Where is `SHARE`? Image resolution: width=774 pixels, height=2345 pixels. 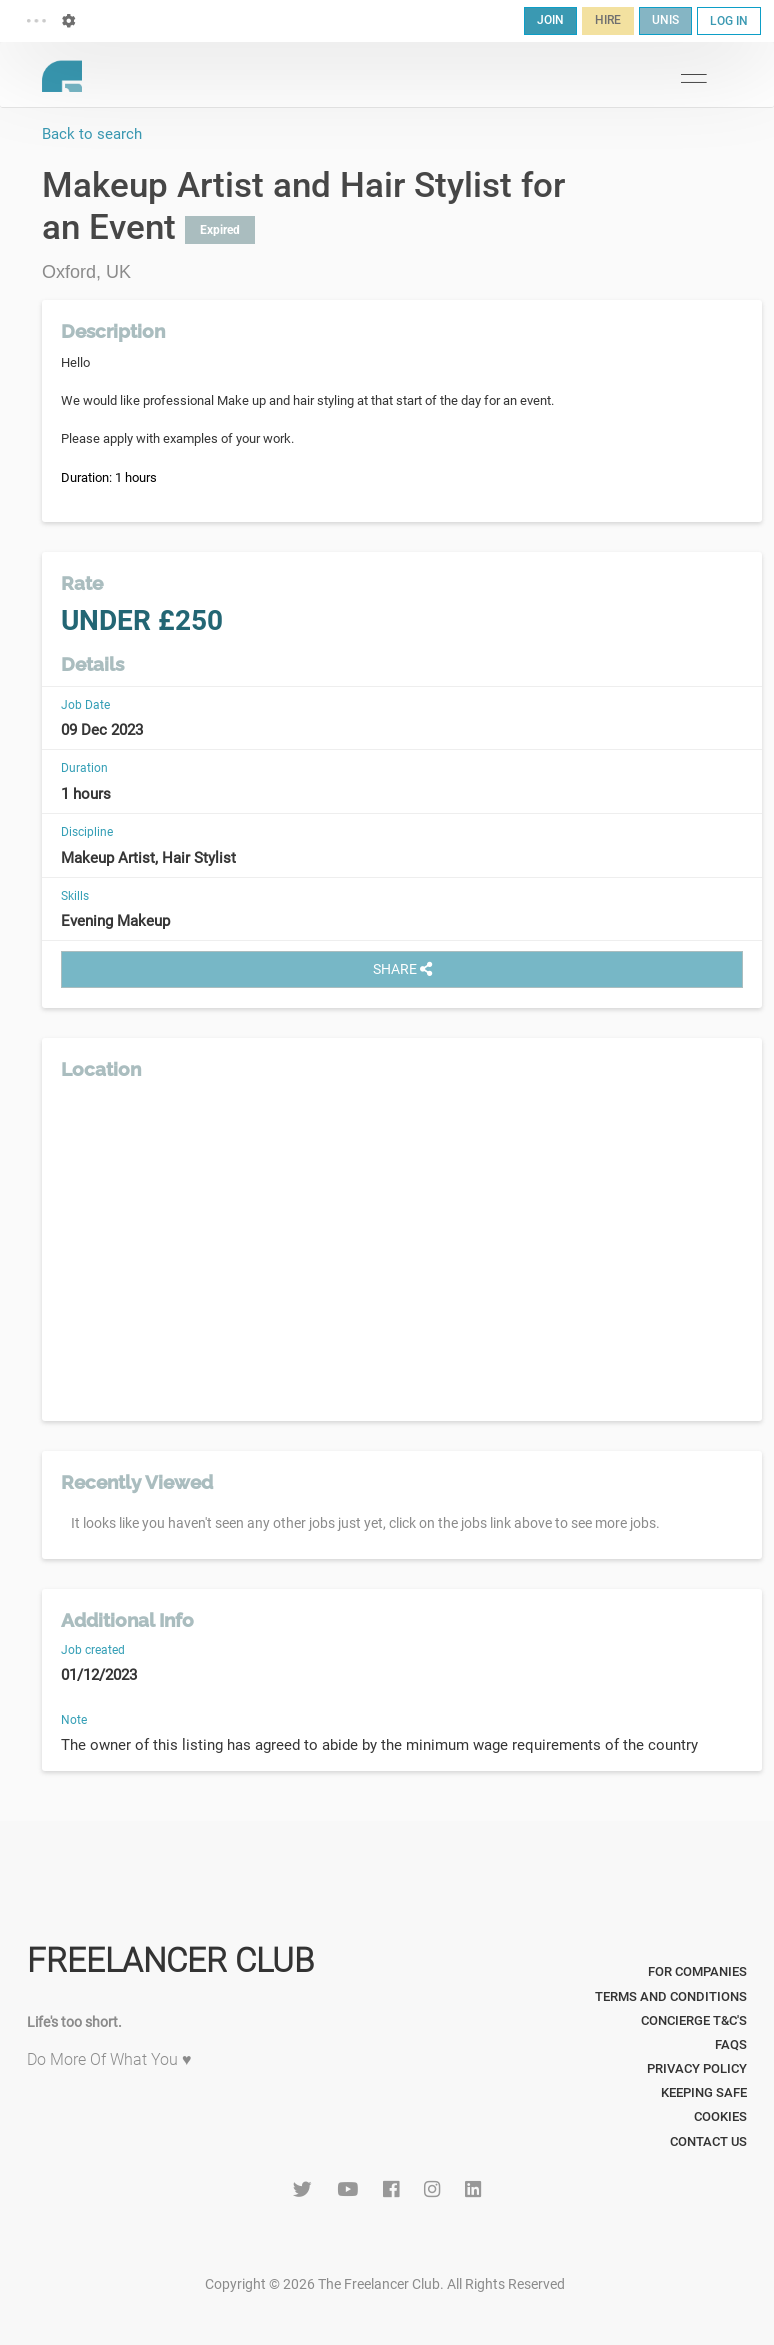 SHARE is located at coordinates (402, 969).